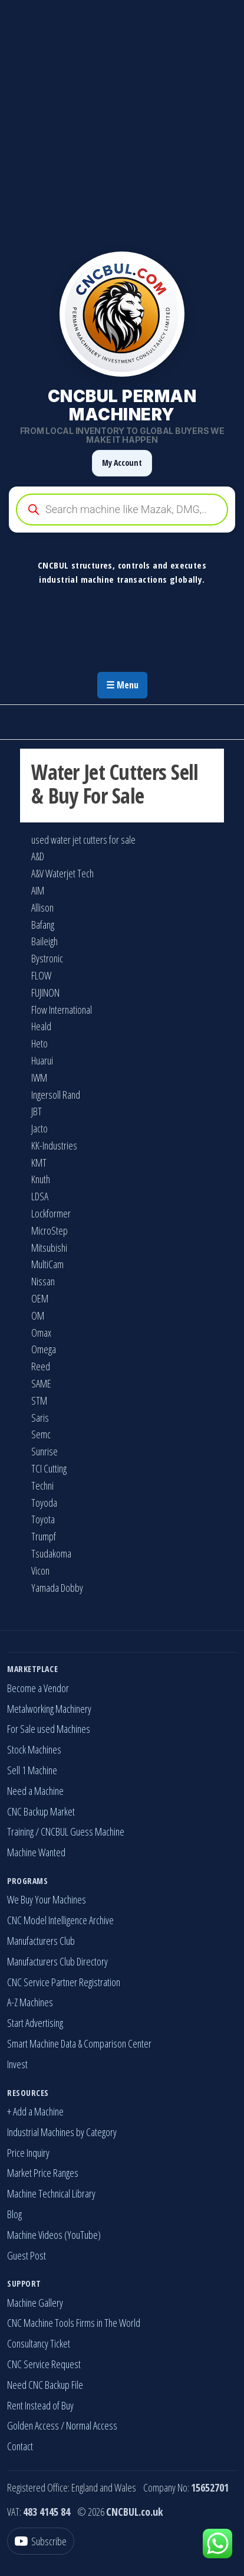 The image size is (244, 2576). Describe the element at coordinates (28, 2153) in the screenshot. I see `Price Inquiry` at that location.